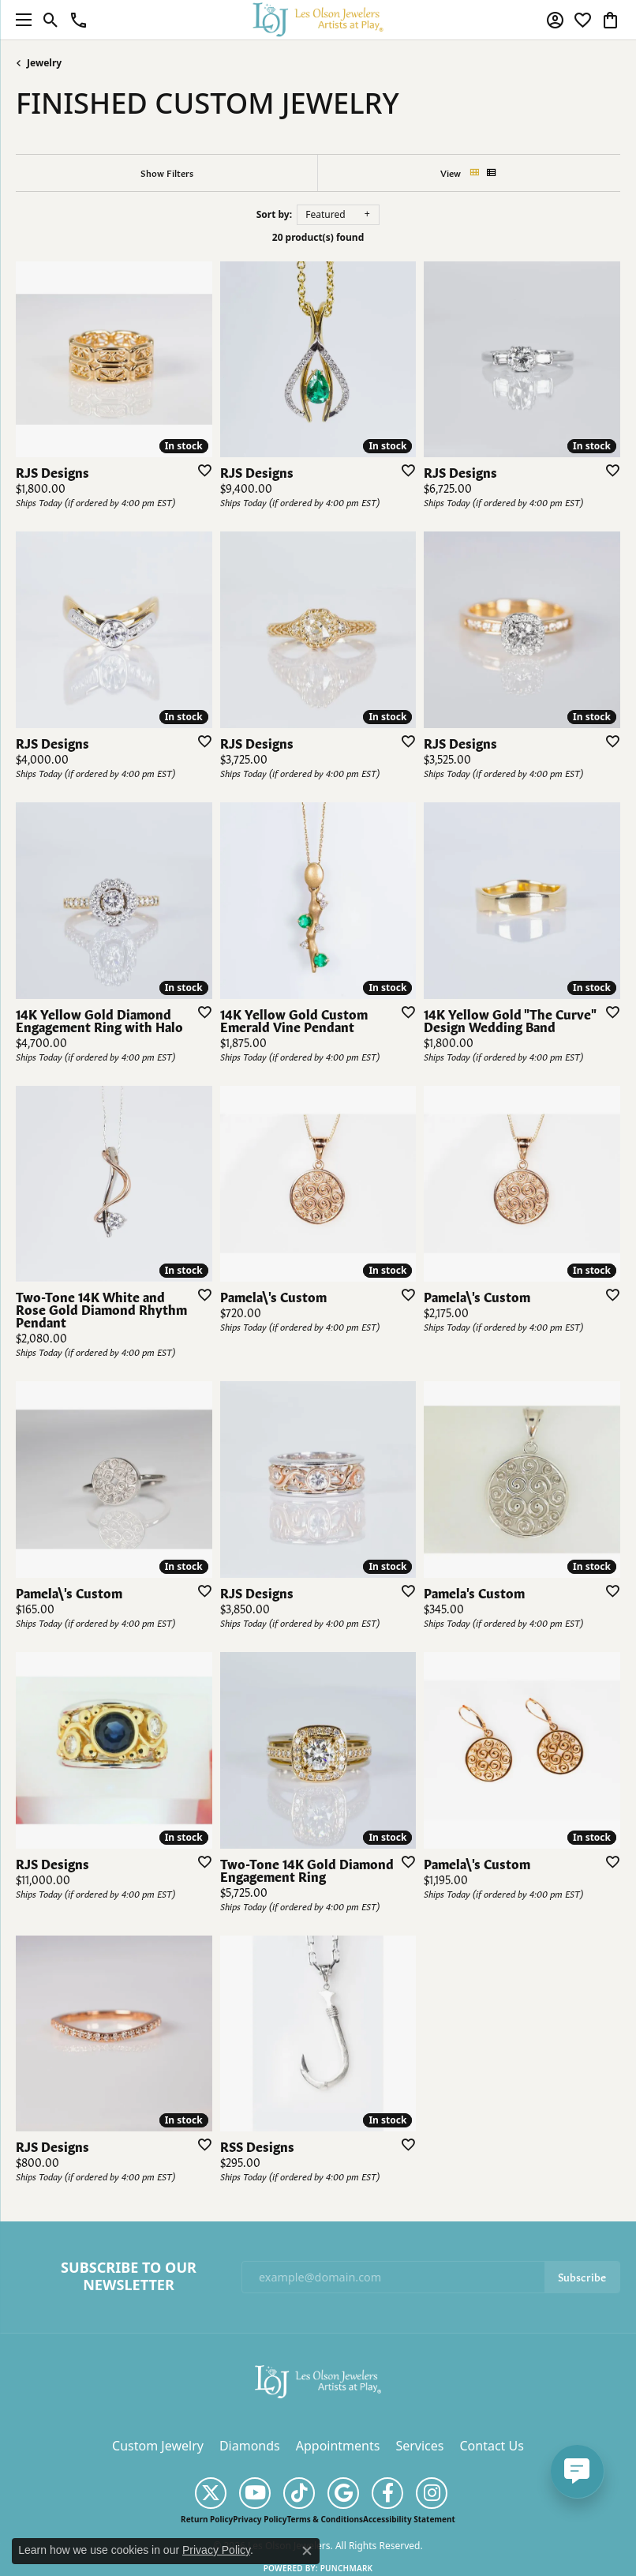 The image size is (636, 2576). What do you see at coordinates (259, 2519) in the screenshot?
I see `Privacy Policy` at bounding box center [259, 2519].